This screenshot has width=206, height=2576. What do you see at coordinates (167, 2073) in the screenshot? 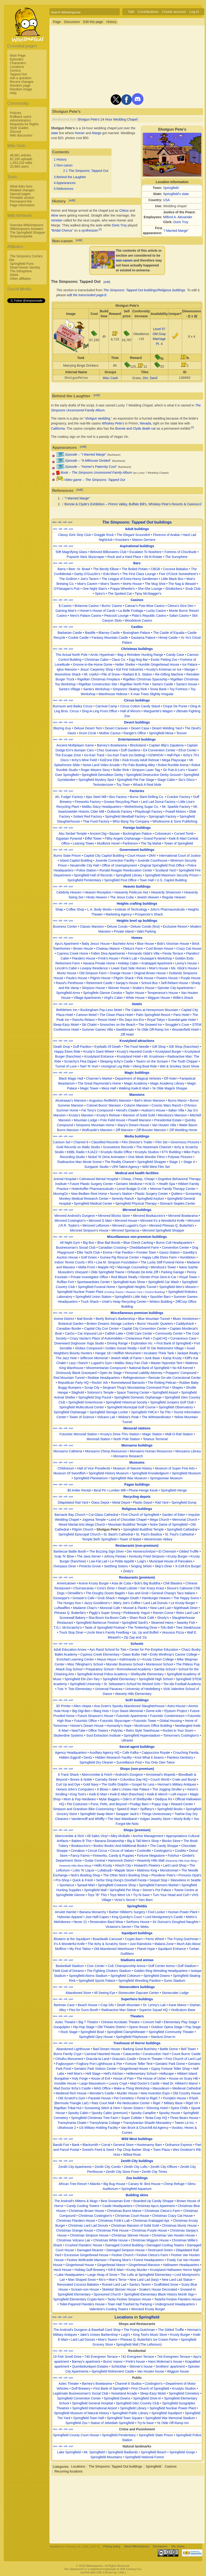
I see `Hellscape` at bounding box center [167, 2073].